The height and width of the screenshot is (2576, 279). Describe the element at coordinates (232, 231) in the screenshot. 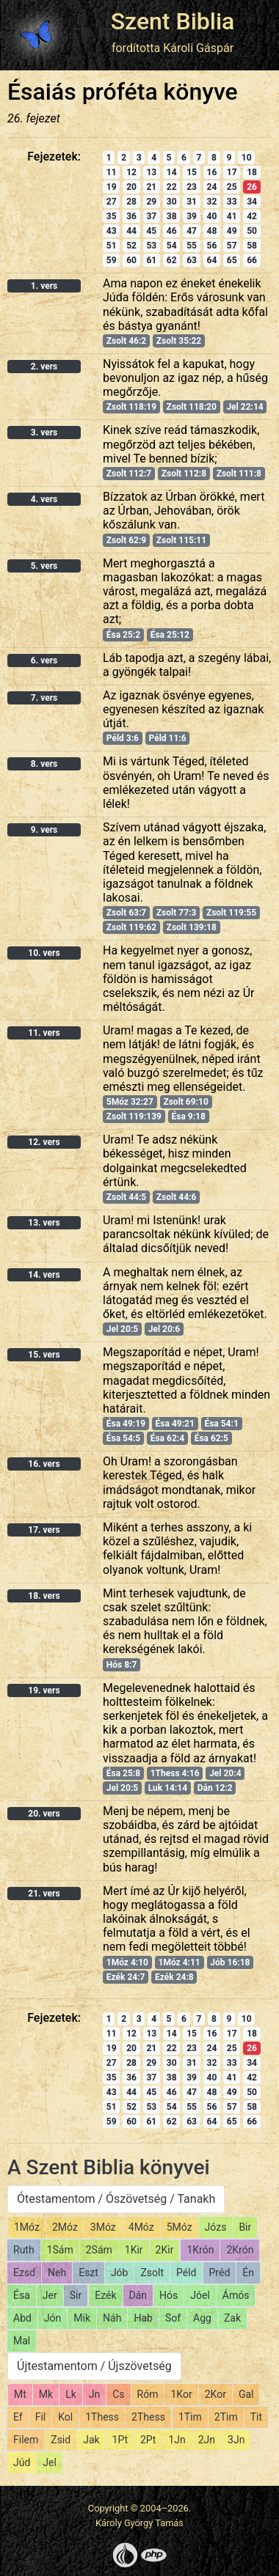

I see `49` at that location.